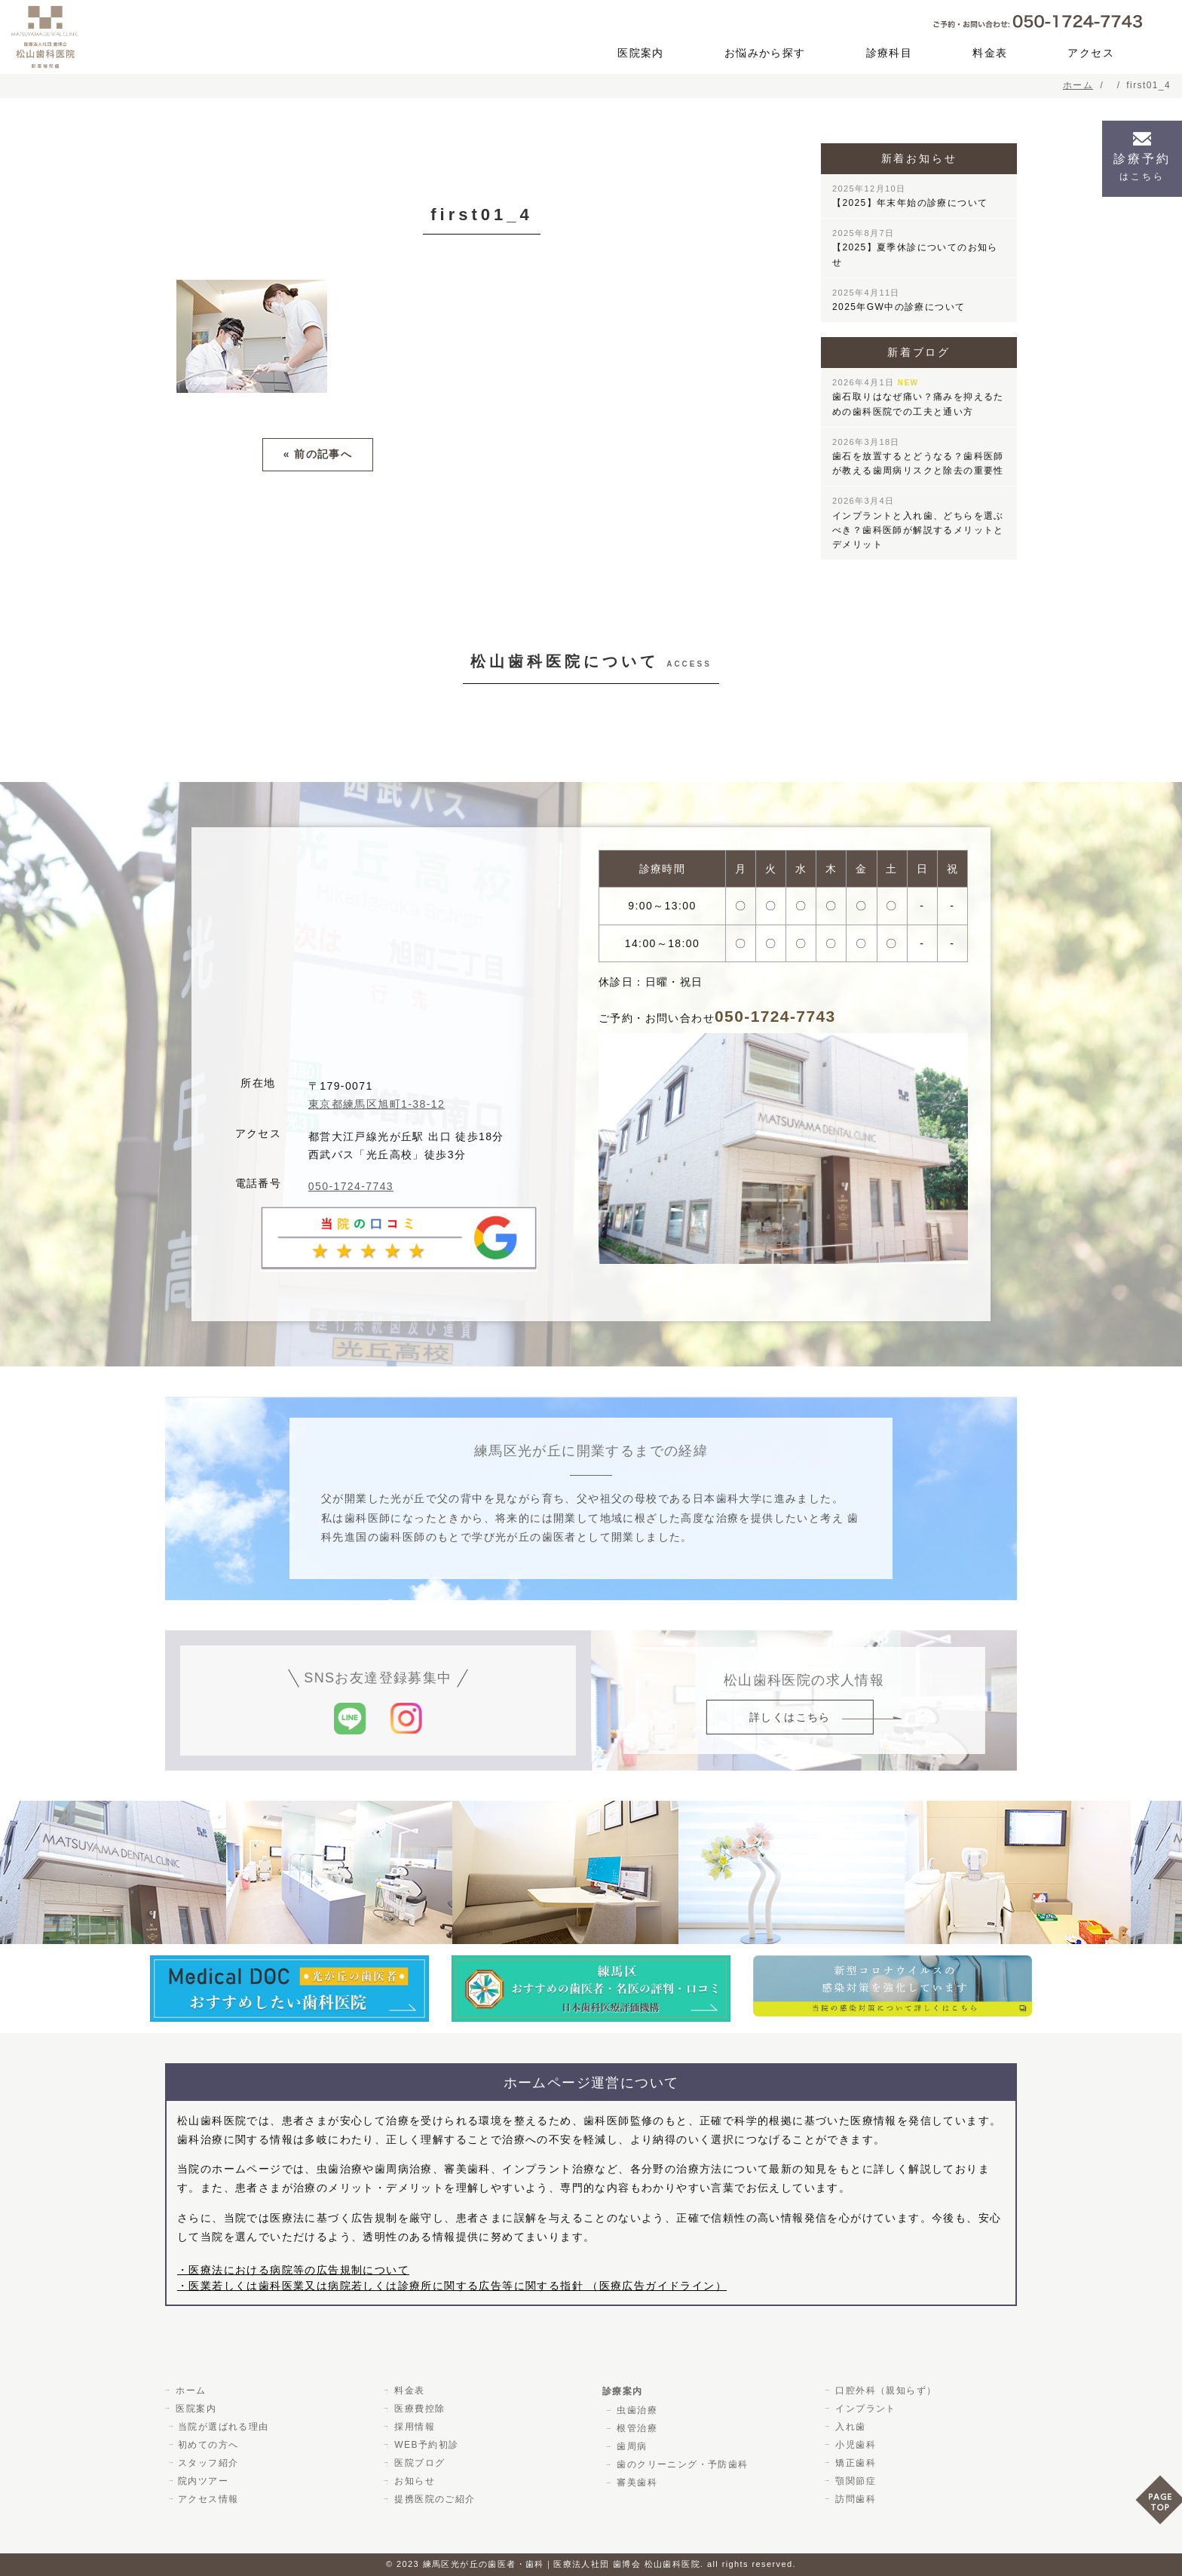 The image size is (1182, 2576). Describe the element at coordinates (418, 2463) in the screenshot. I see `医院ブログ` at that location.